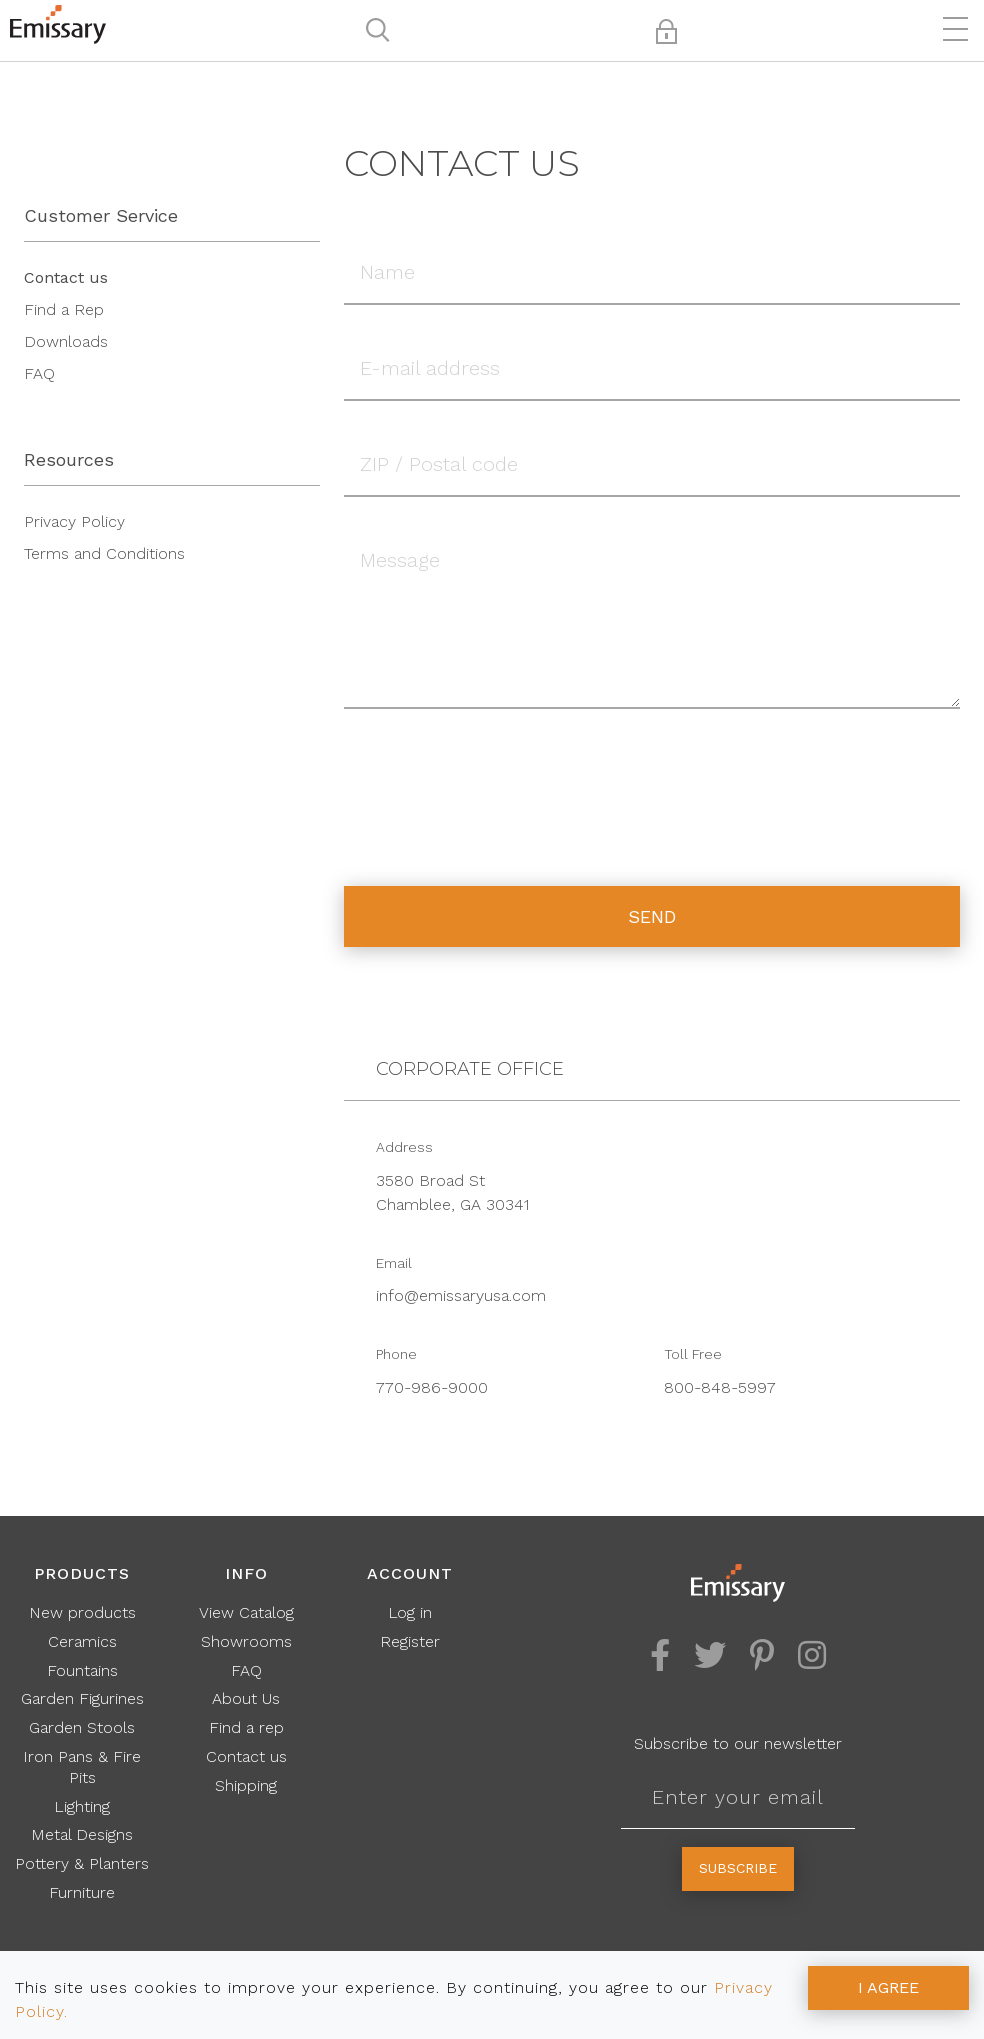 The height and width of the screenshot is (2039, 984). Describe the element at coordinates (82, 1727) in the screenshot. I see `Garden Stools` at that location.